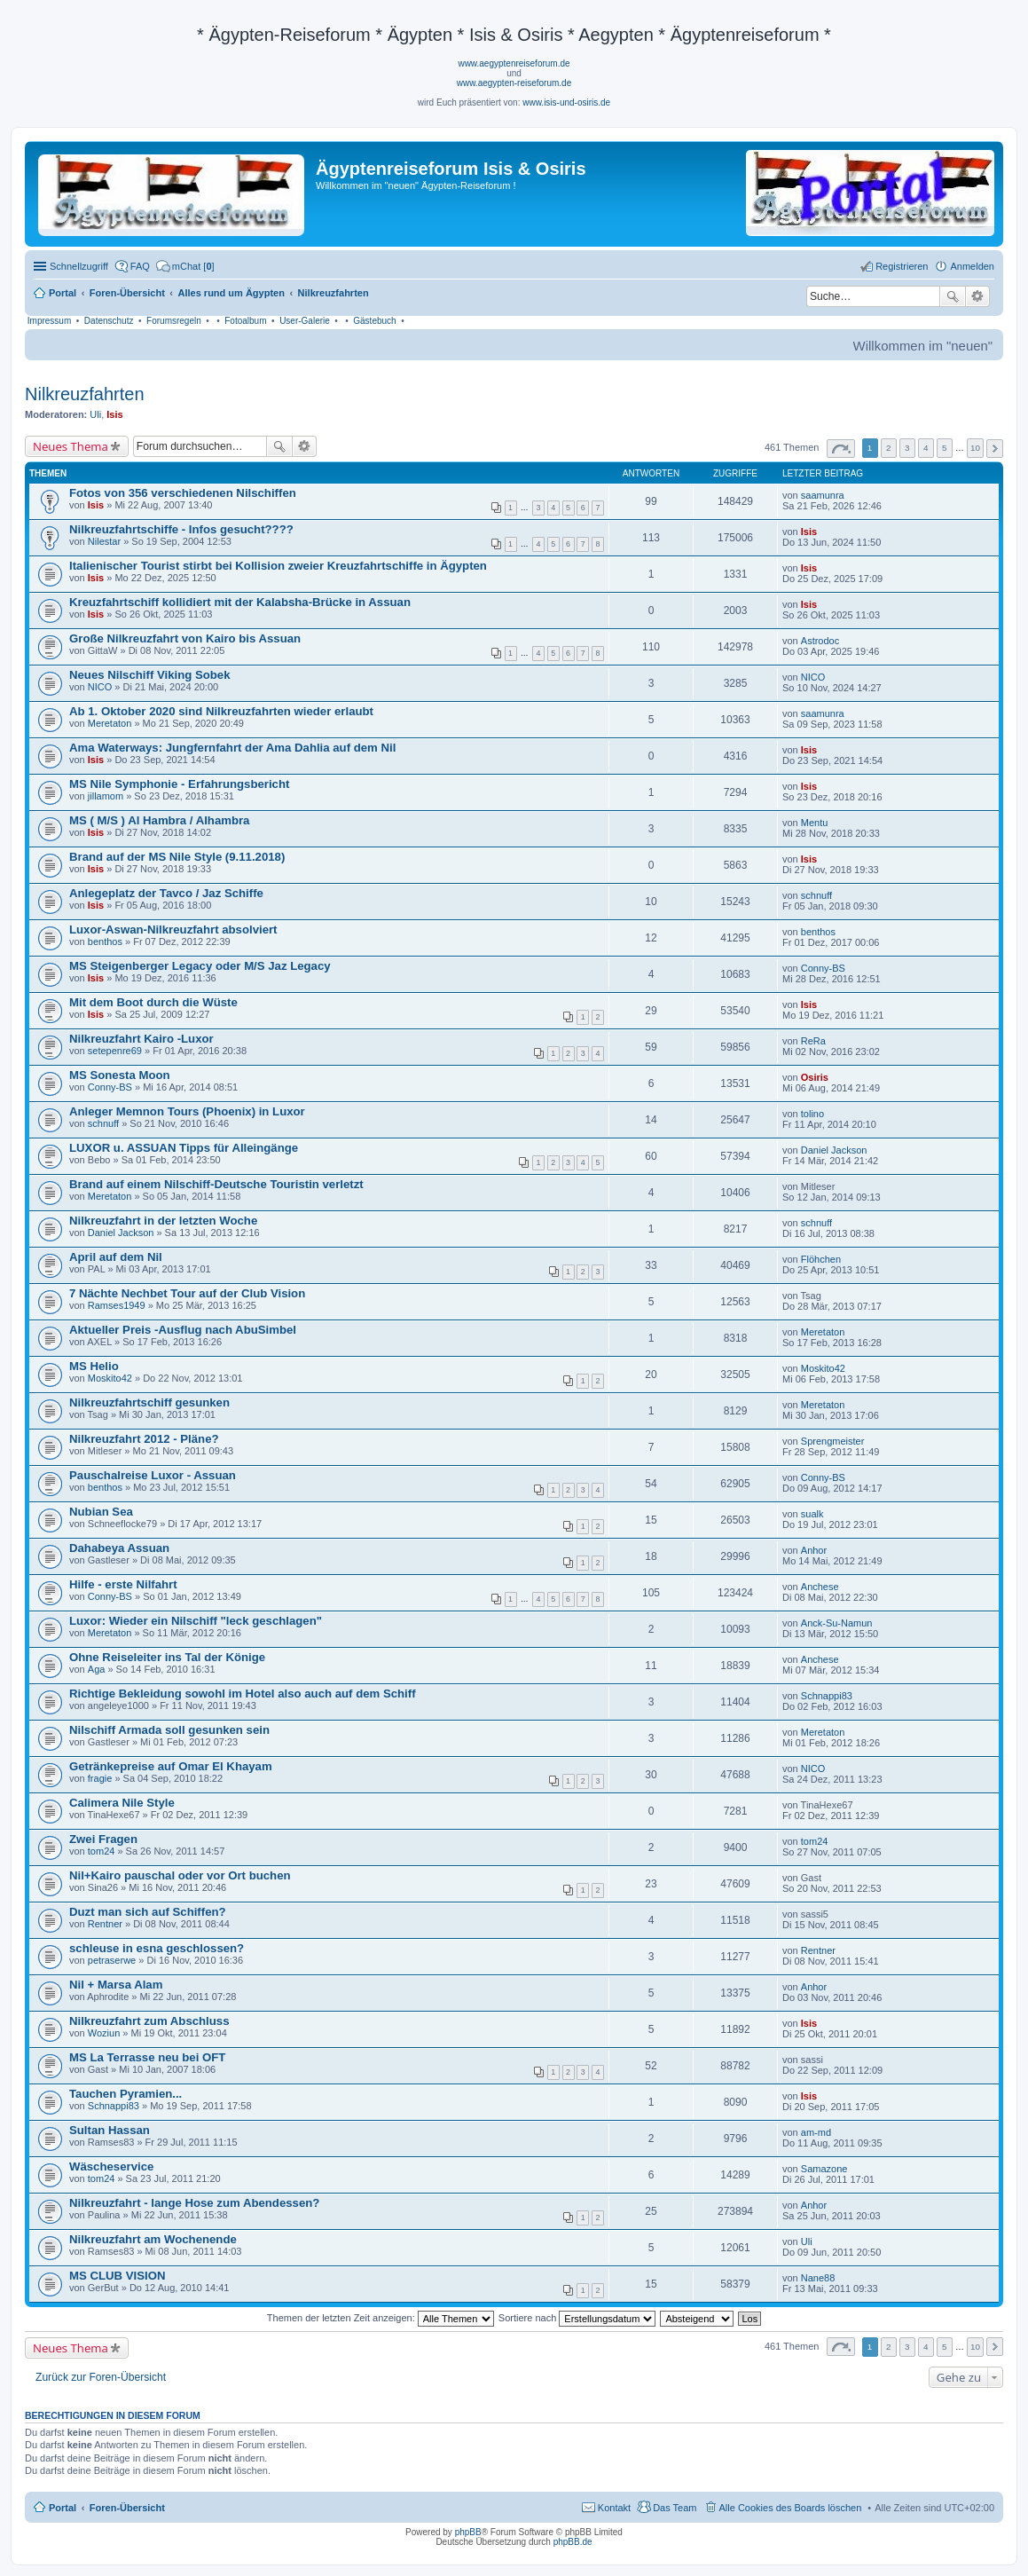  What do you see at coordinates (111, 2166) in the screenshot?
I see `Wäscheservice` at bounding box center [111, 2166].